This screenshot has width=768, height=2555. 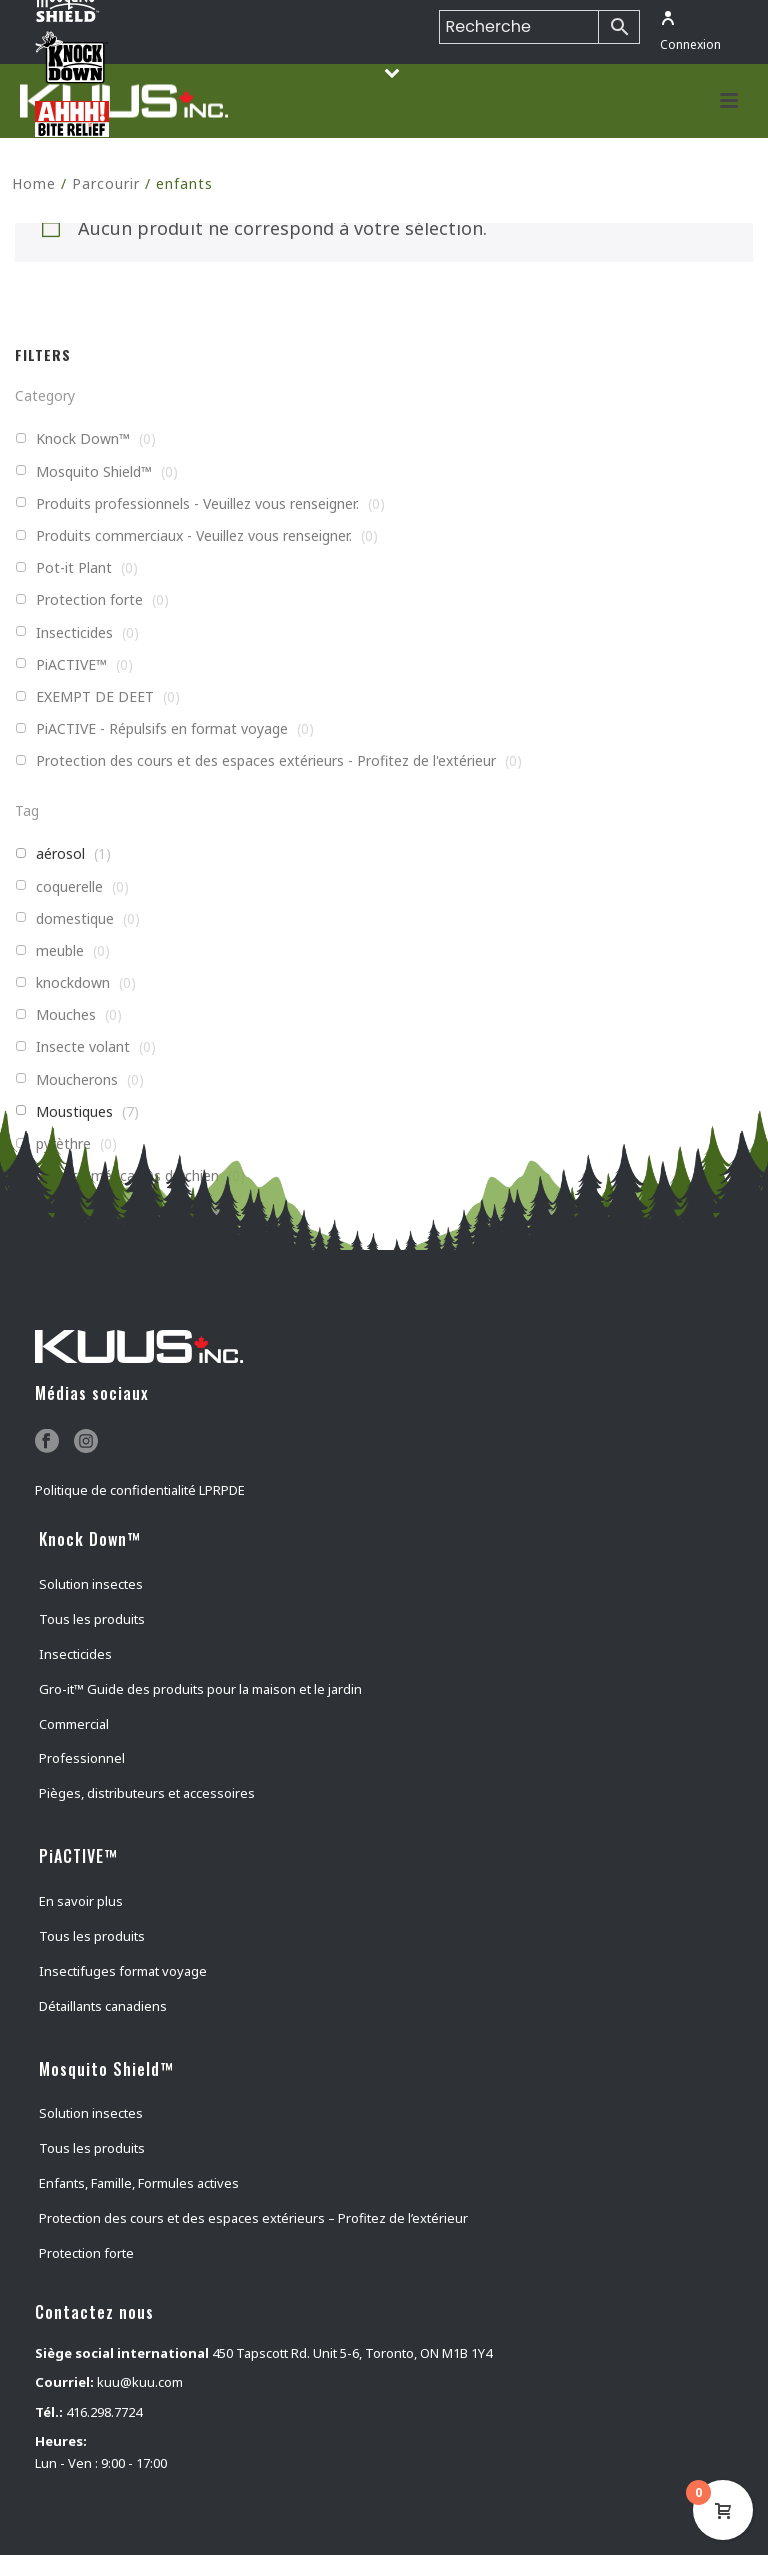 I want to click on aérosol, so click(x=60, y=854).